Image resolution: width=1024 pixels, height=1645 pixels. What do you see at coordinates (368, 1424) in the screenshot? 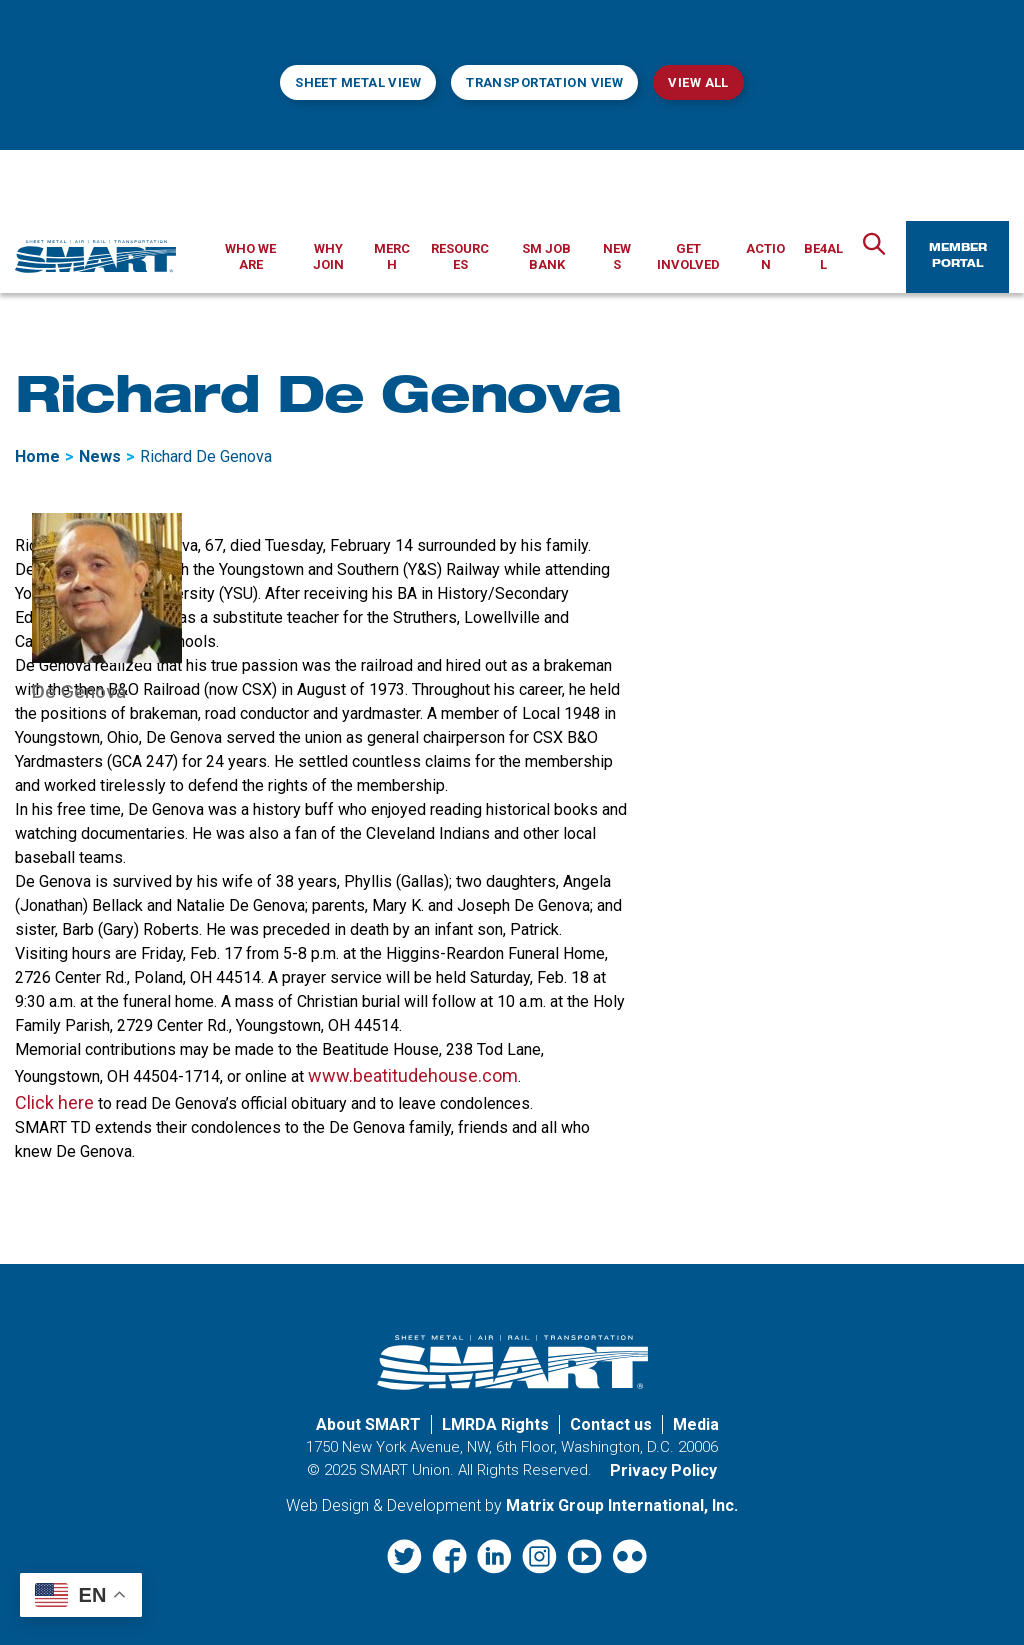
I see `About SMART` at bounding box center [368, 1424].